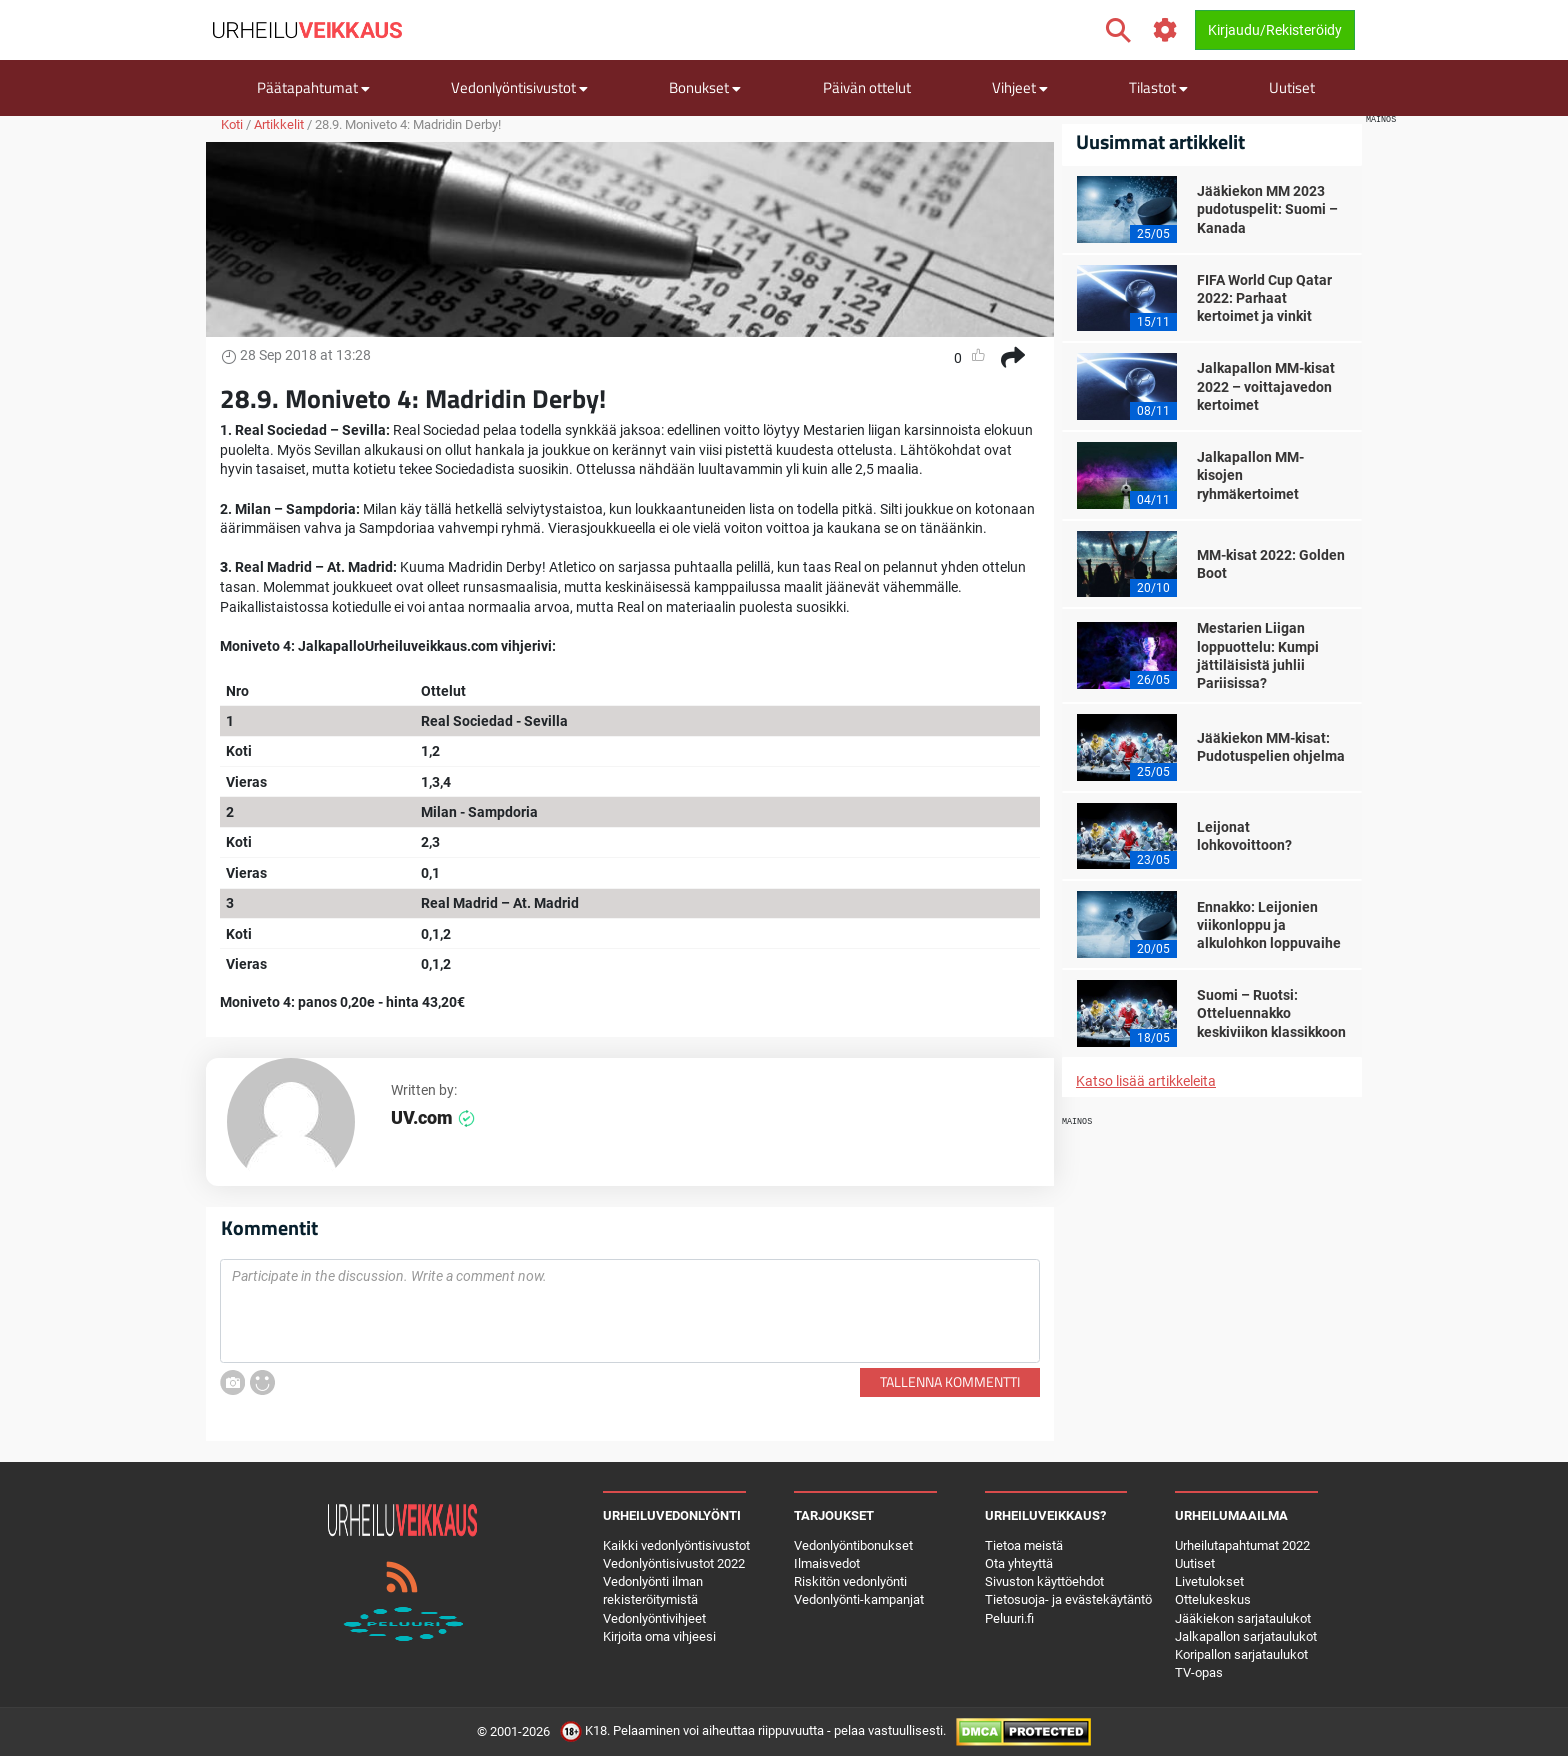  Describe the element at coordinates (1024, 1545) in the screenshot. I see `Tietoa meistä` at that location.